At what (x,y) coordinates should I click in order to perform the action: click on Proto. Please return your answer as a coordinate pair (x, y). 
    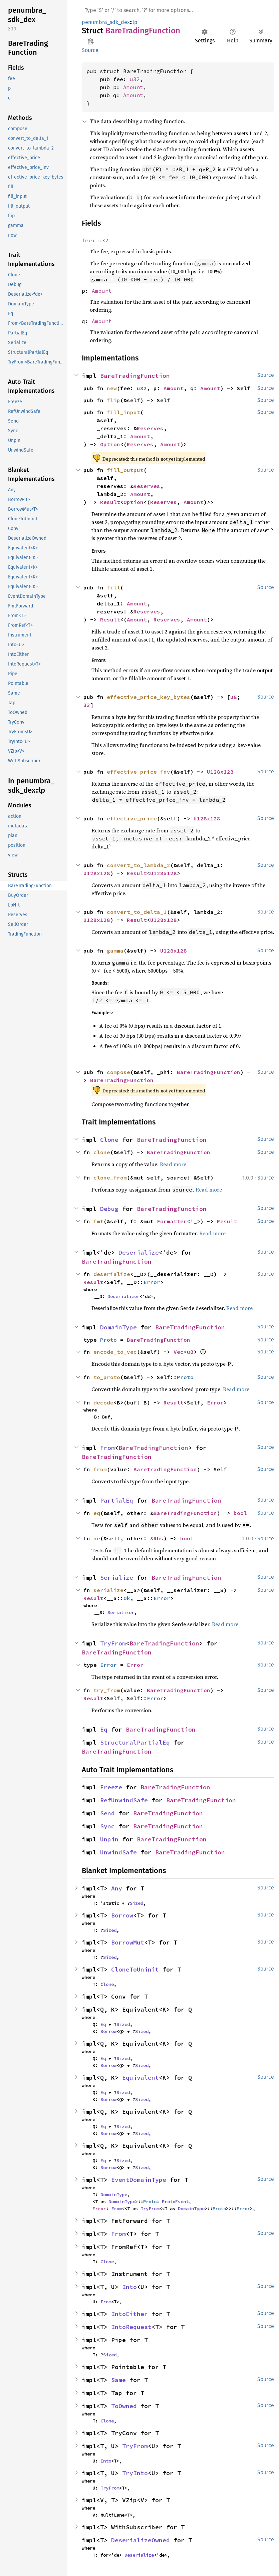
    Looking at the image, I should click on (108, 1339).